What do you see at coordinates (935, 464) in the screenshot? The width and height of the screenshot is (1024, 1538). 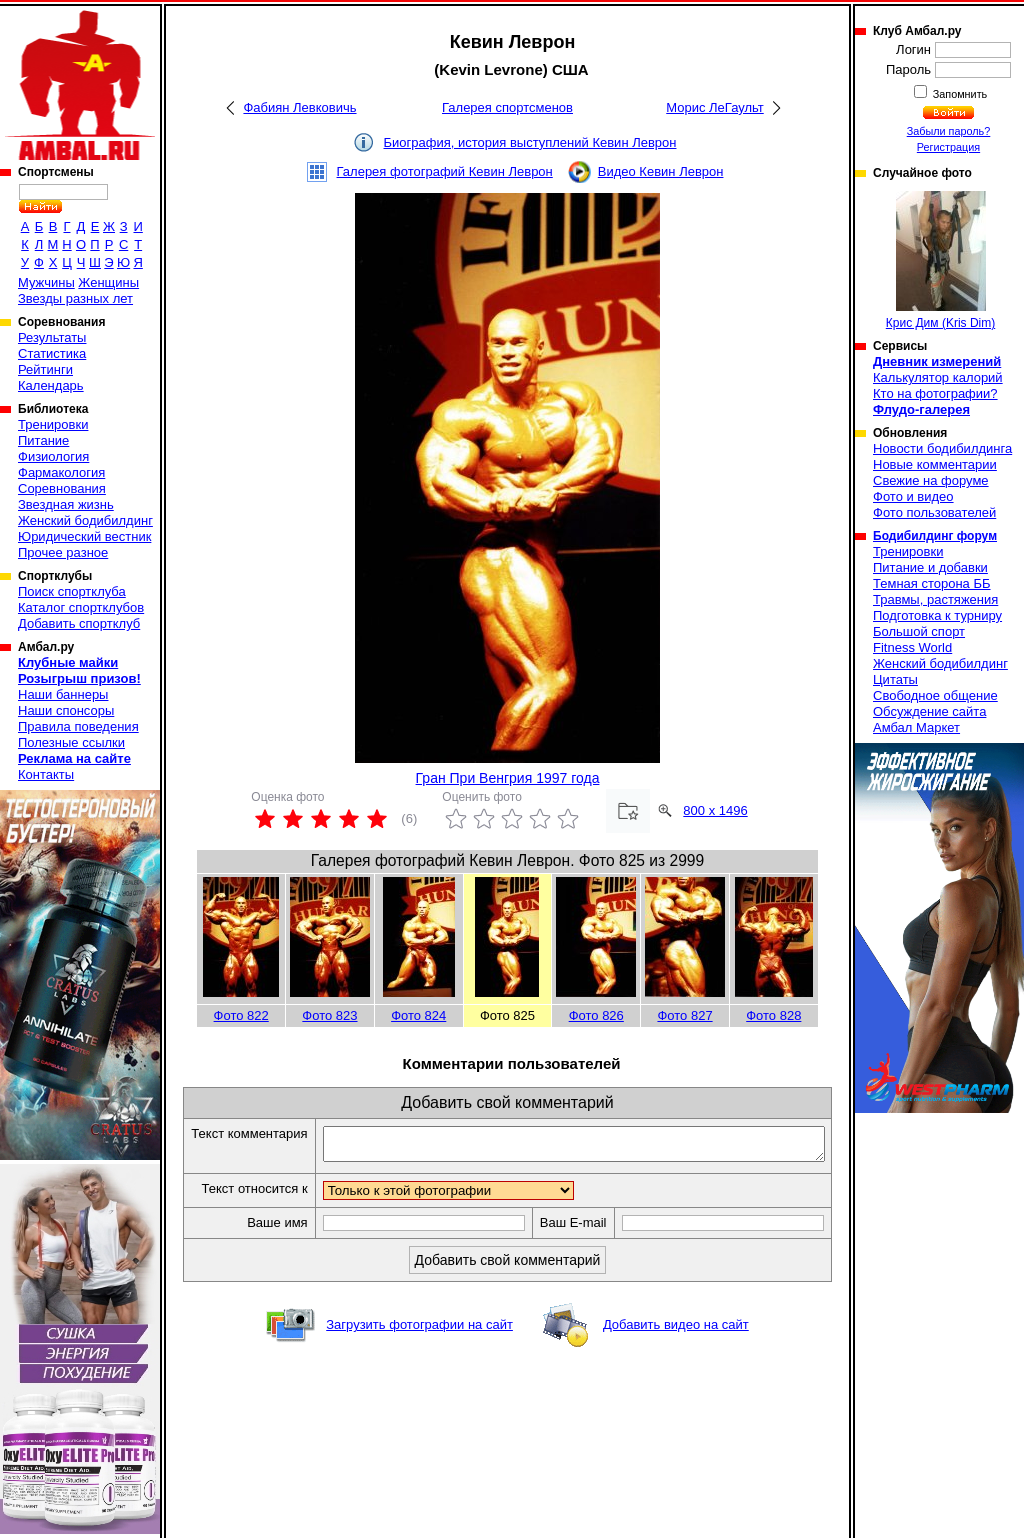 I see `Новые комментарии` at bounding box center [935, 464].